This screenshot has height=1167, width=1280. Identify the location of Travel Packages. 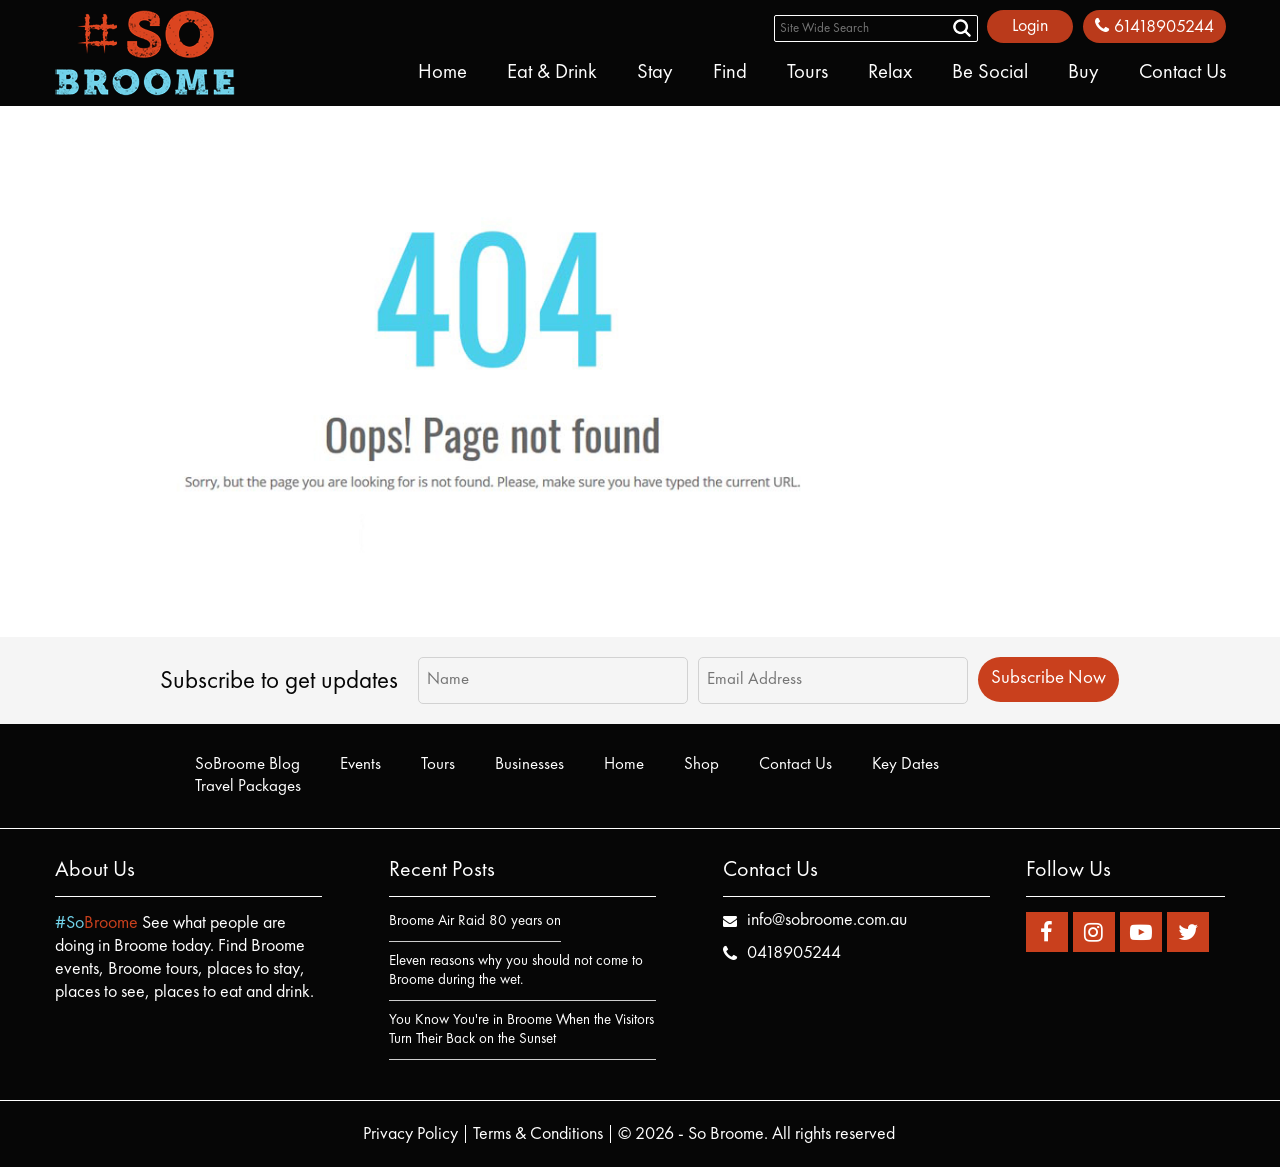
(248, 786).